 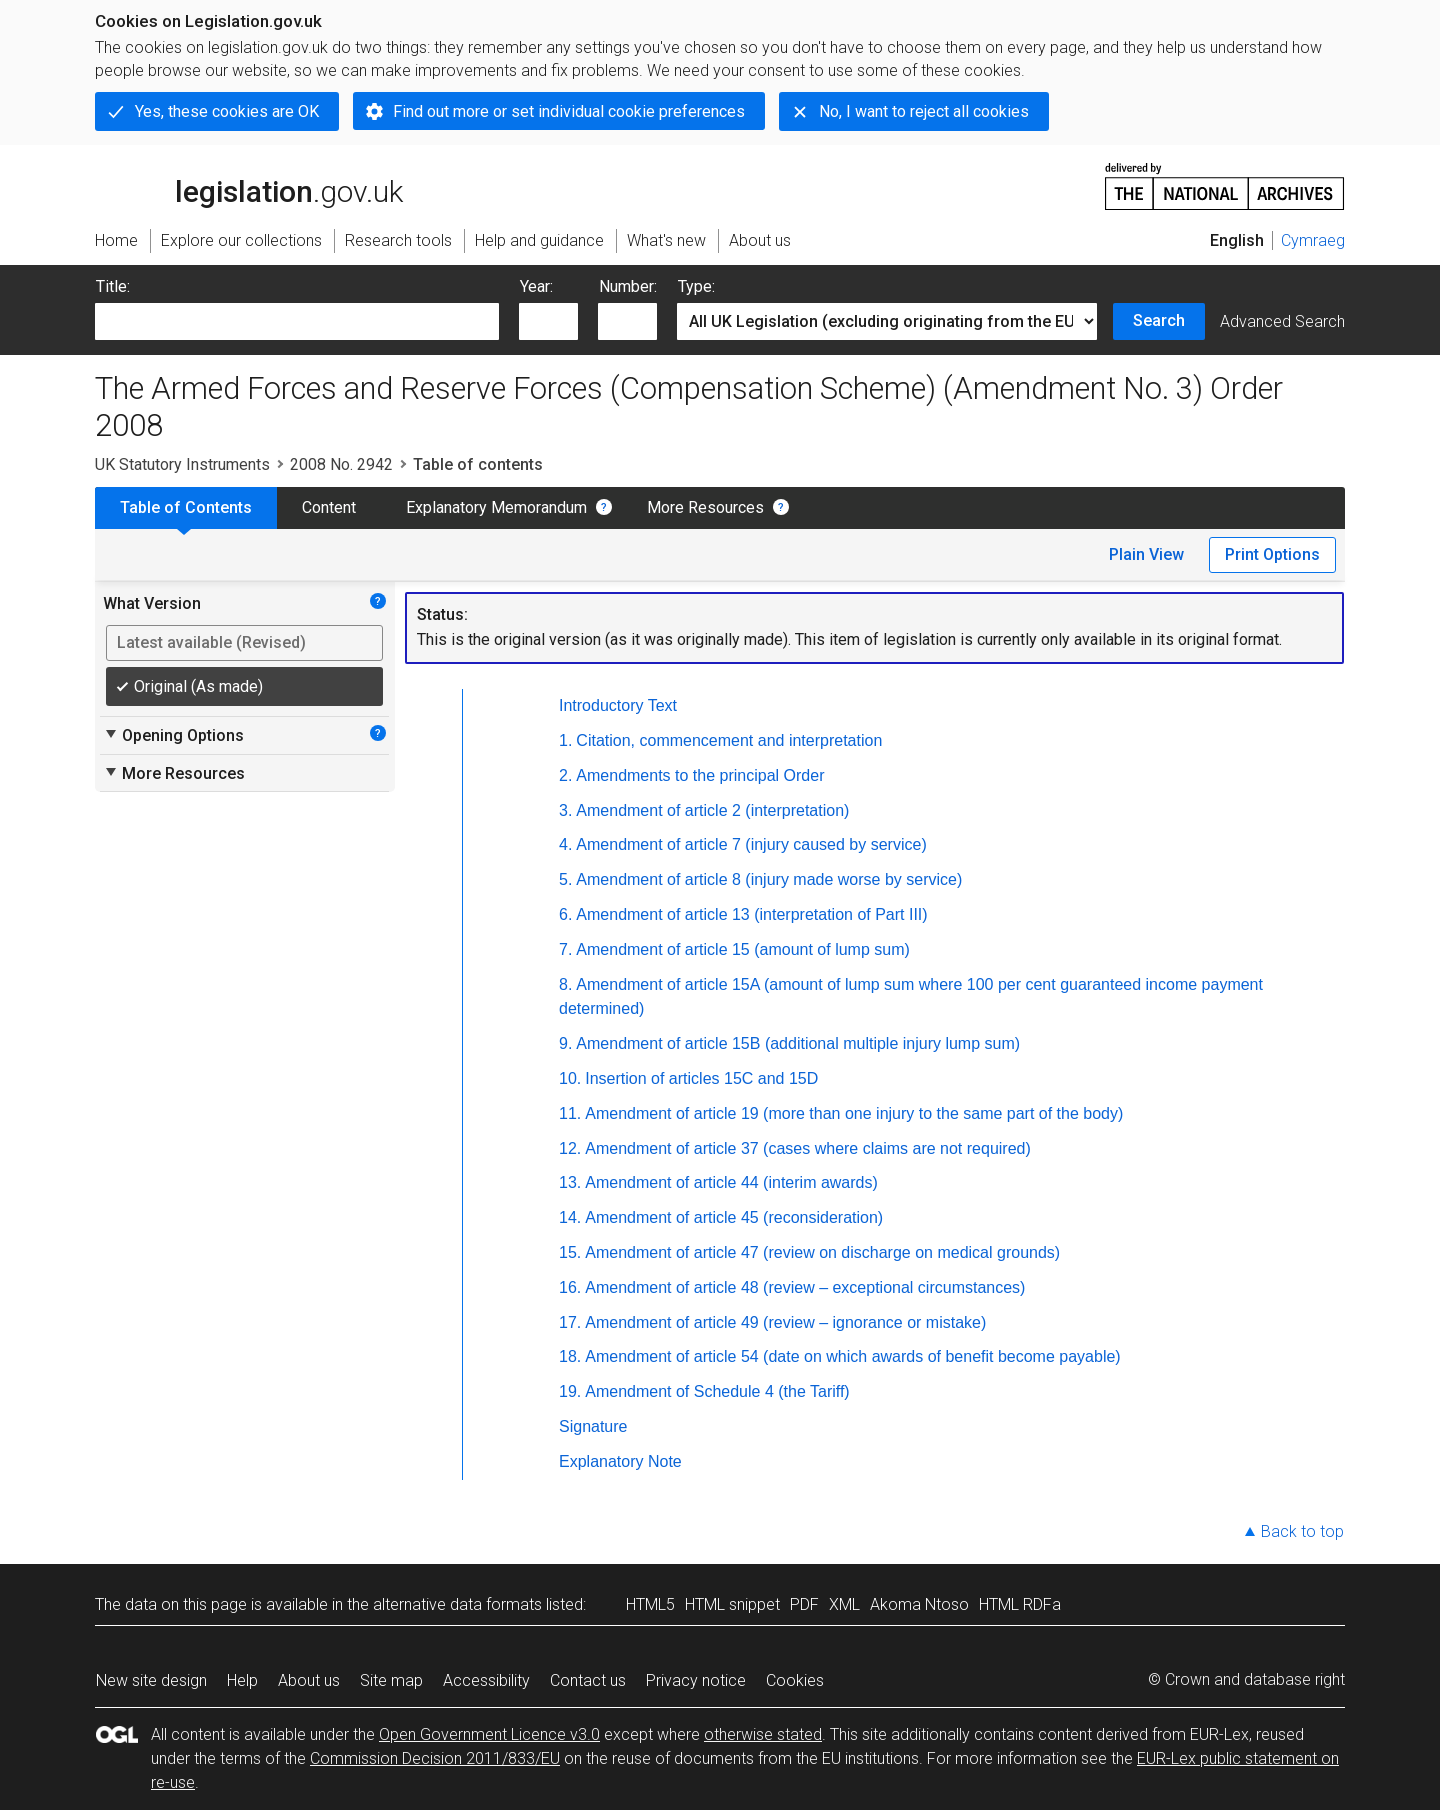 I want to click on Site map, so click(x=391, y=1680).